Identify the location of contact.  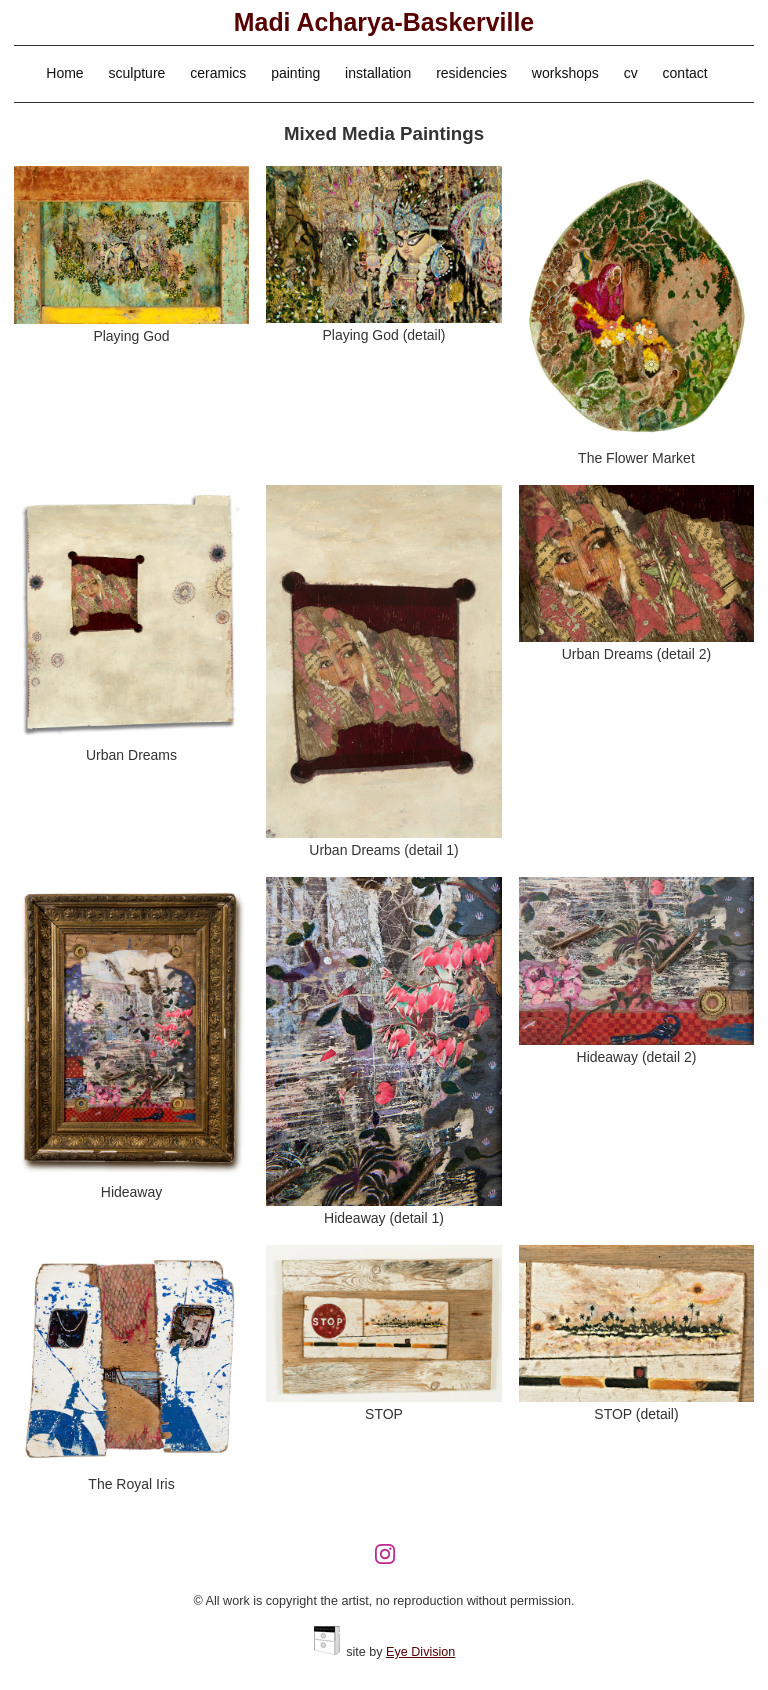
(685, 73).